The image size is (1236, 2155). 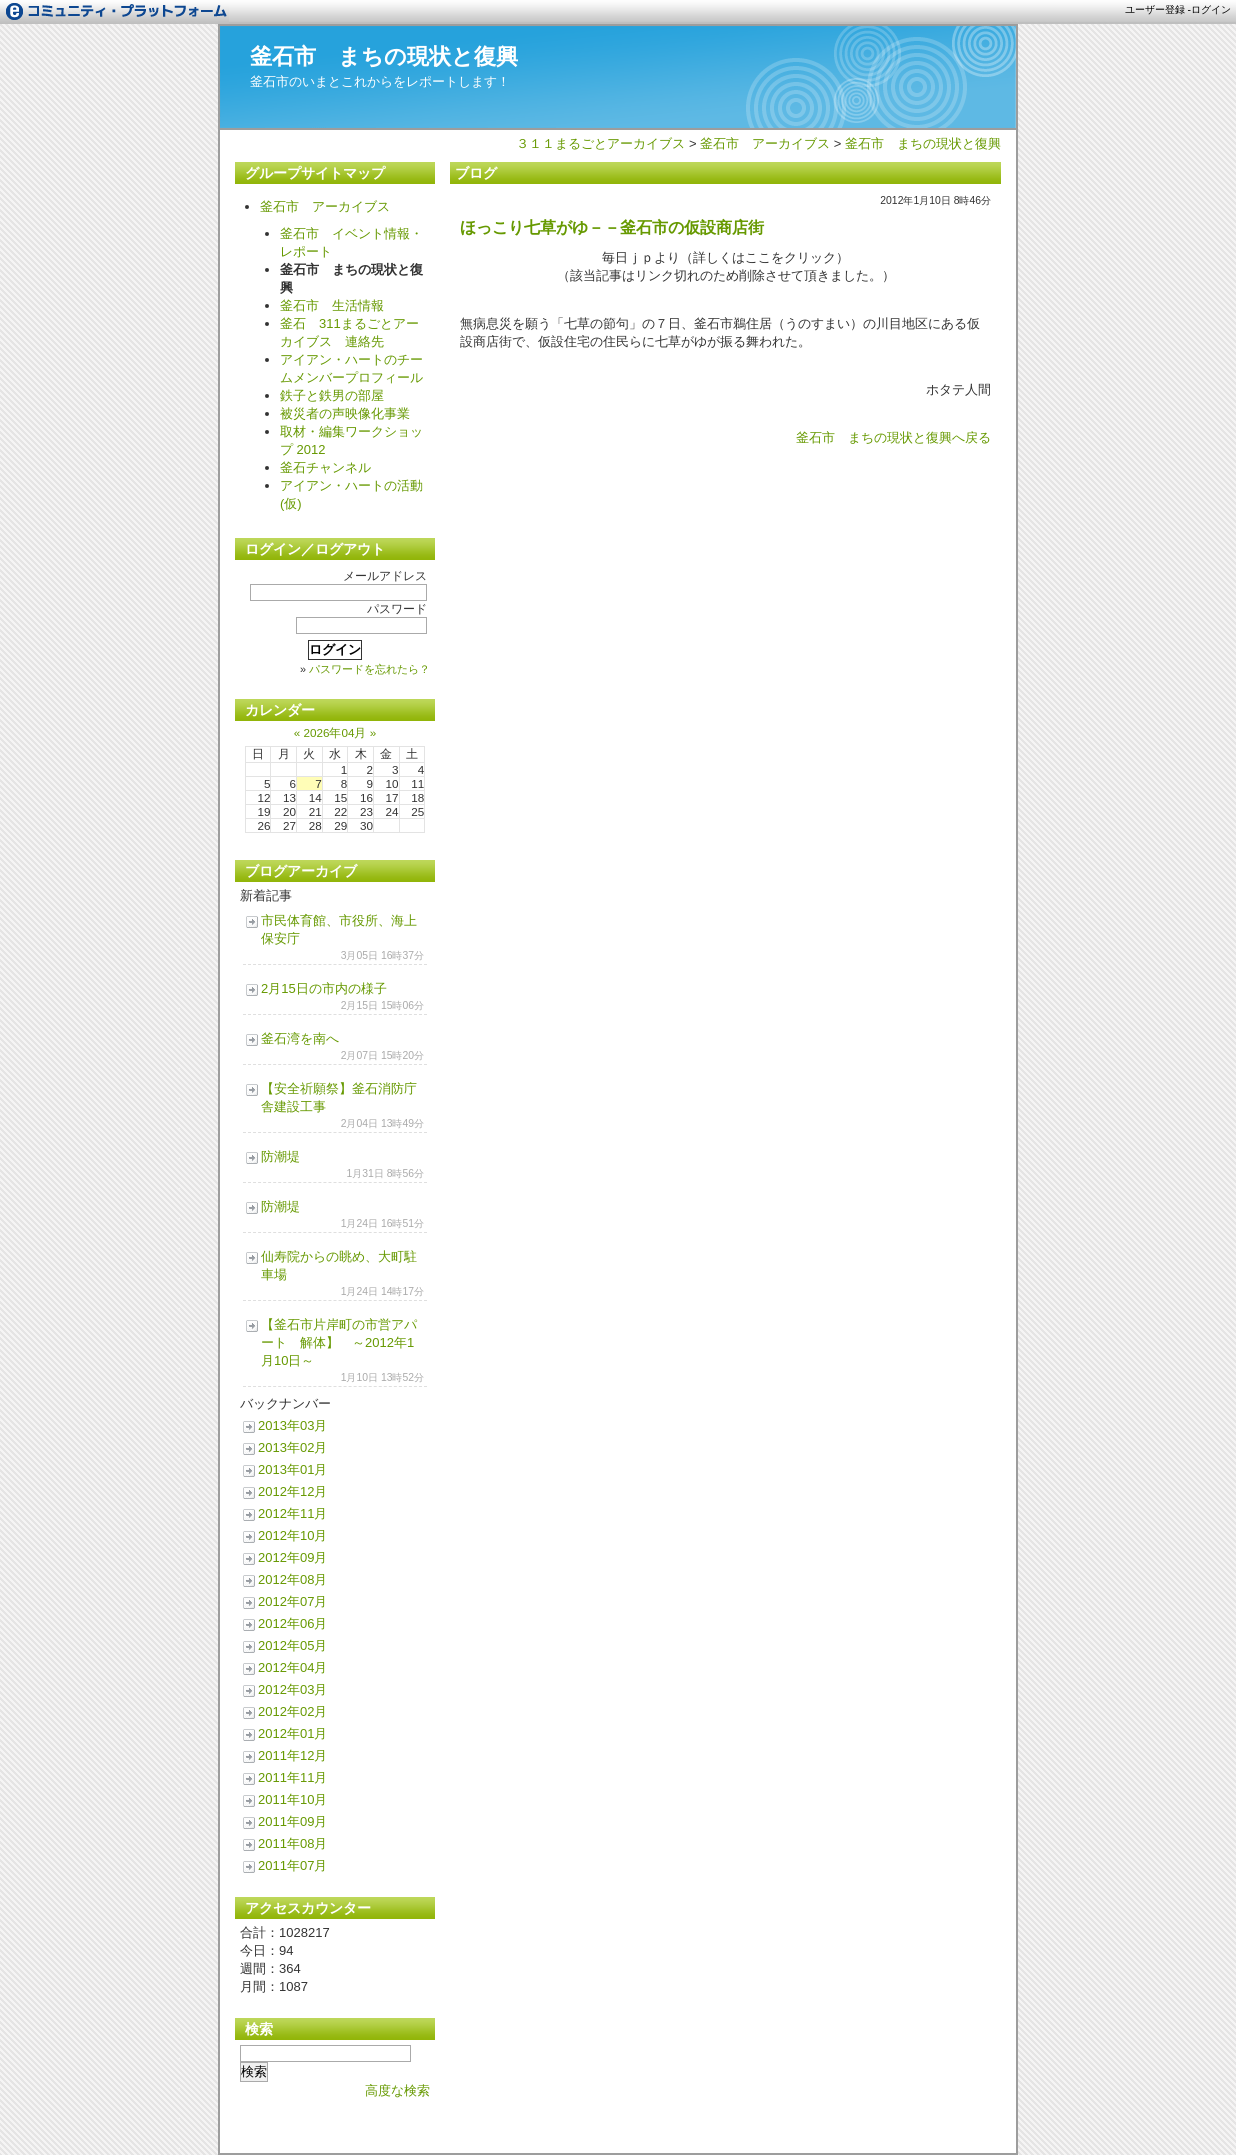 I want to click on 2011年12月, so click(x=292, y=1755).